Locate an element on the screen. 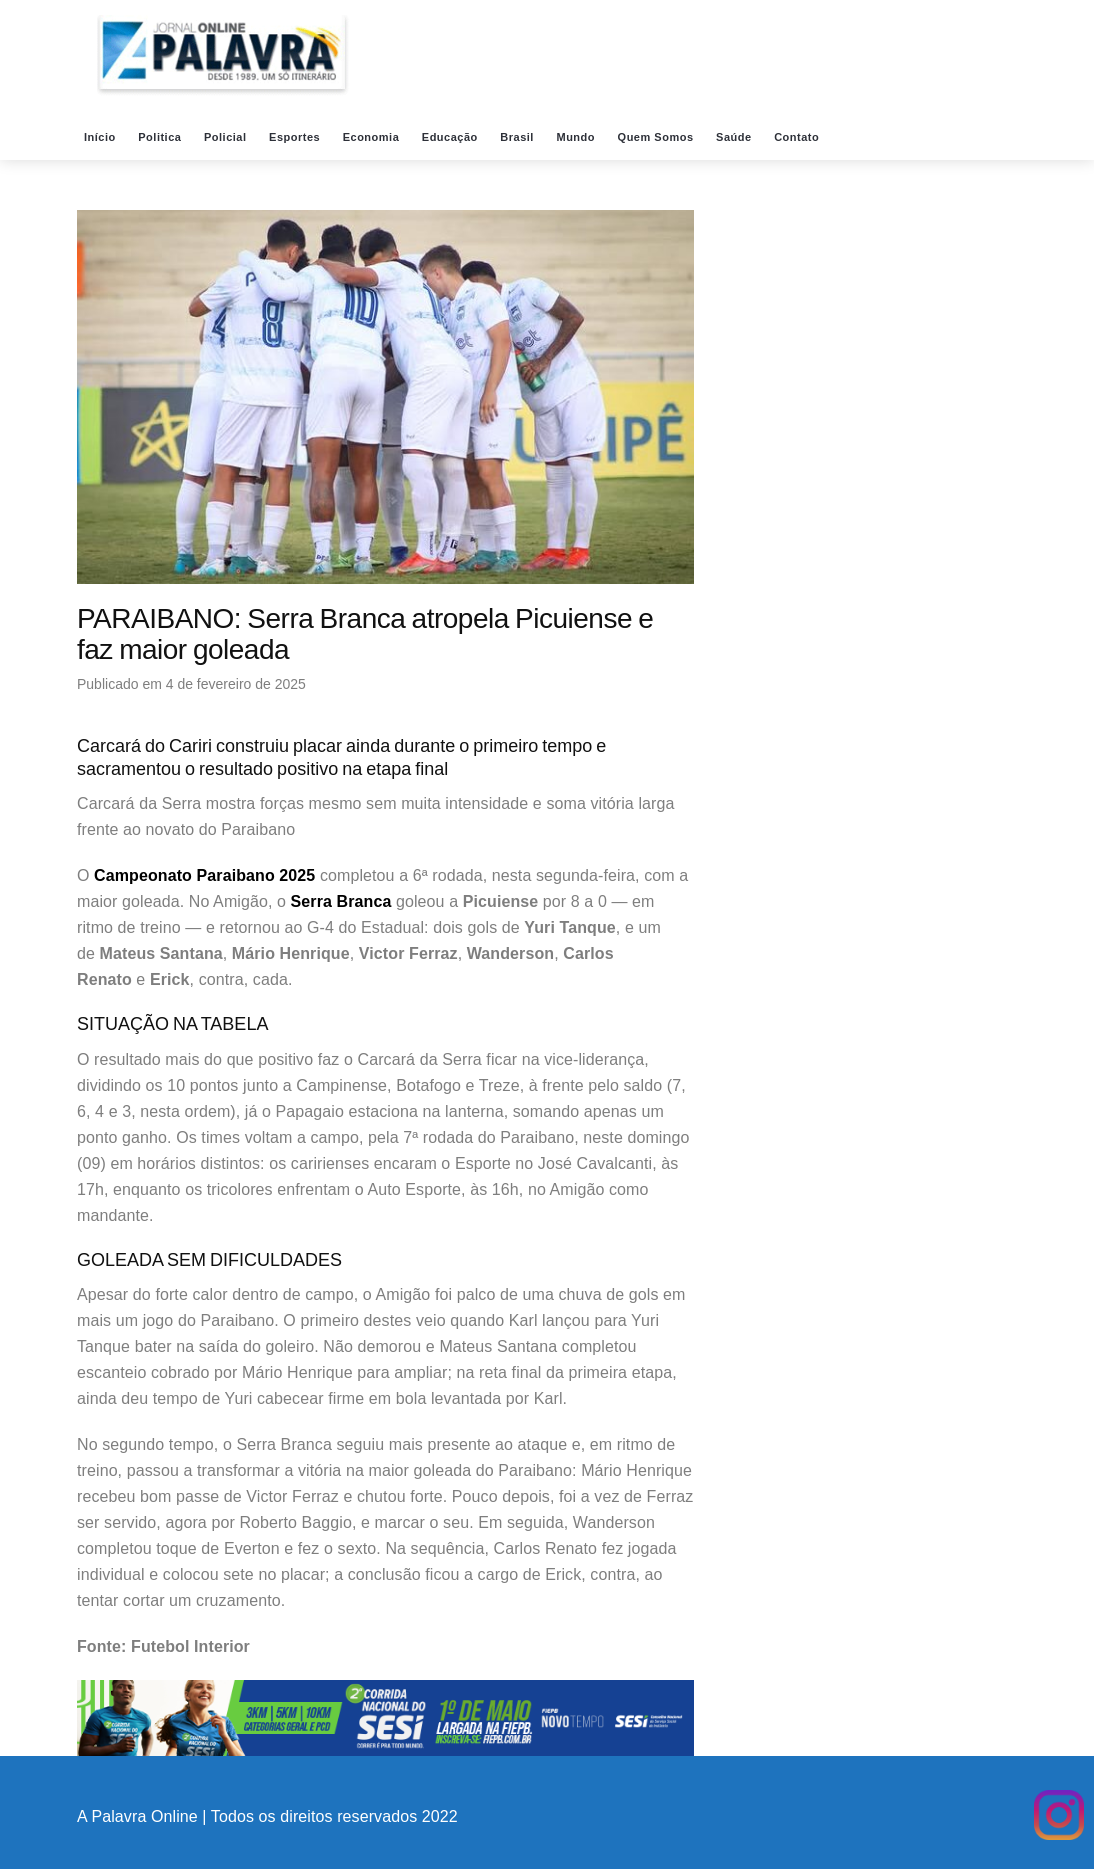 The height and width of the screenshot is (1869, 1094). Economia is located at coordinates (373, 137).